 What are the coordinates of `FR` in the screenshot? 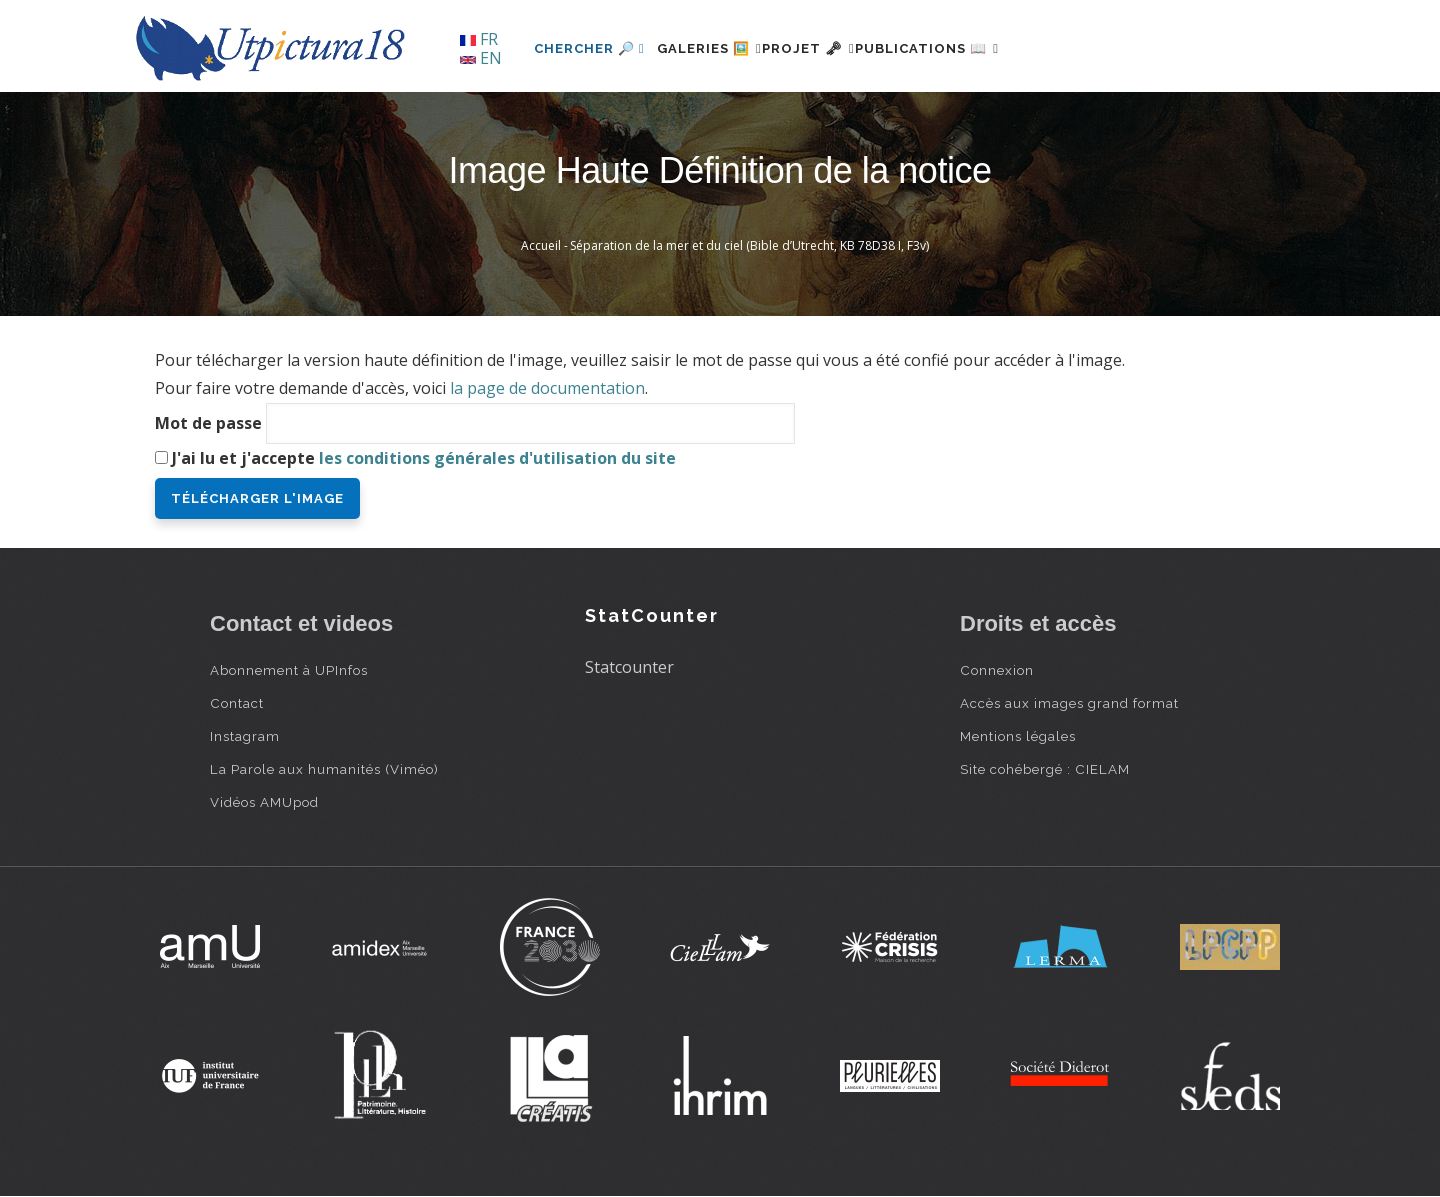 It's located at (479, 39).